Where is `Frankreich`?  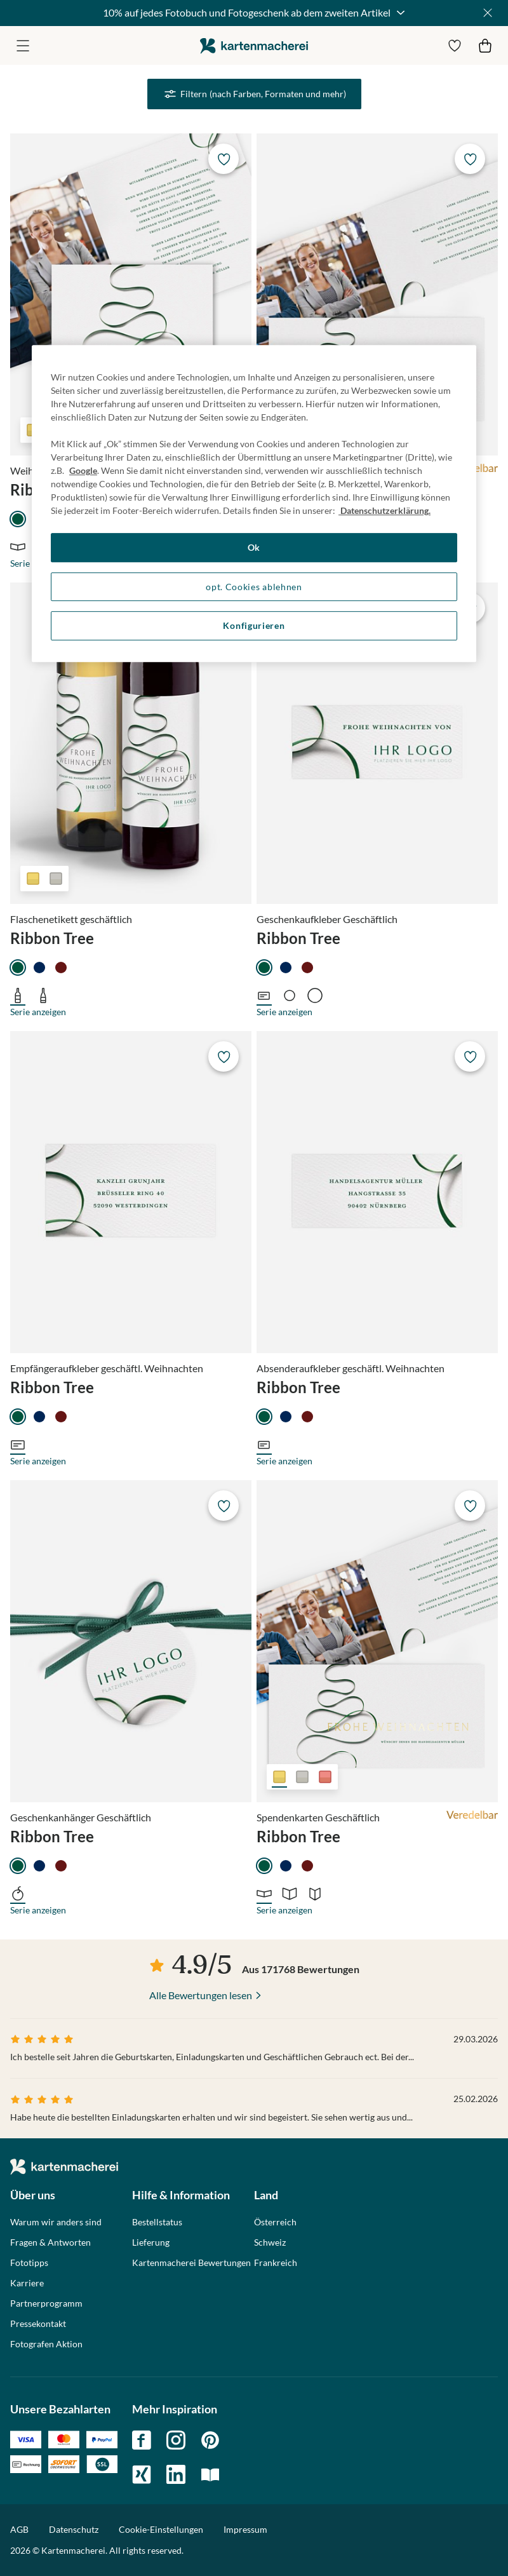 Frankreich is located at coordinates (275, 2263).